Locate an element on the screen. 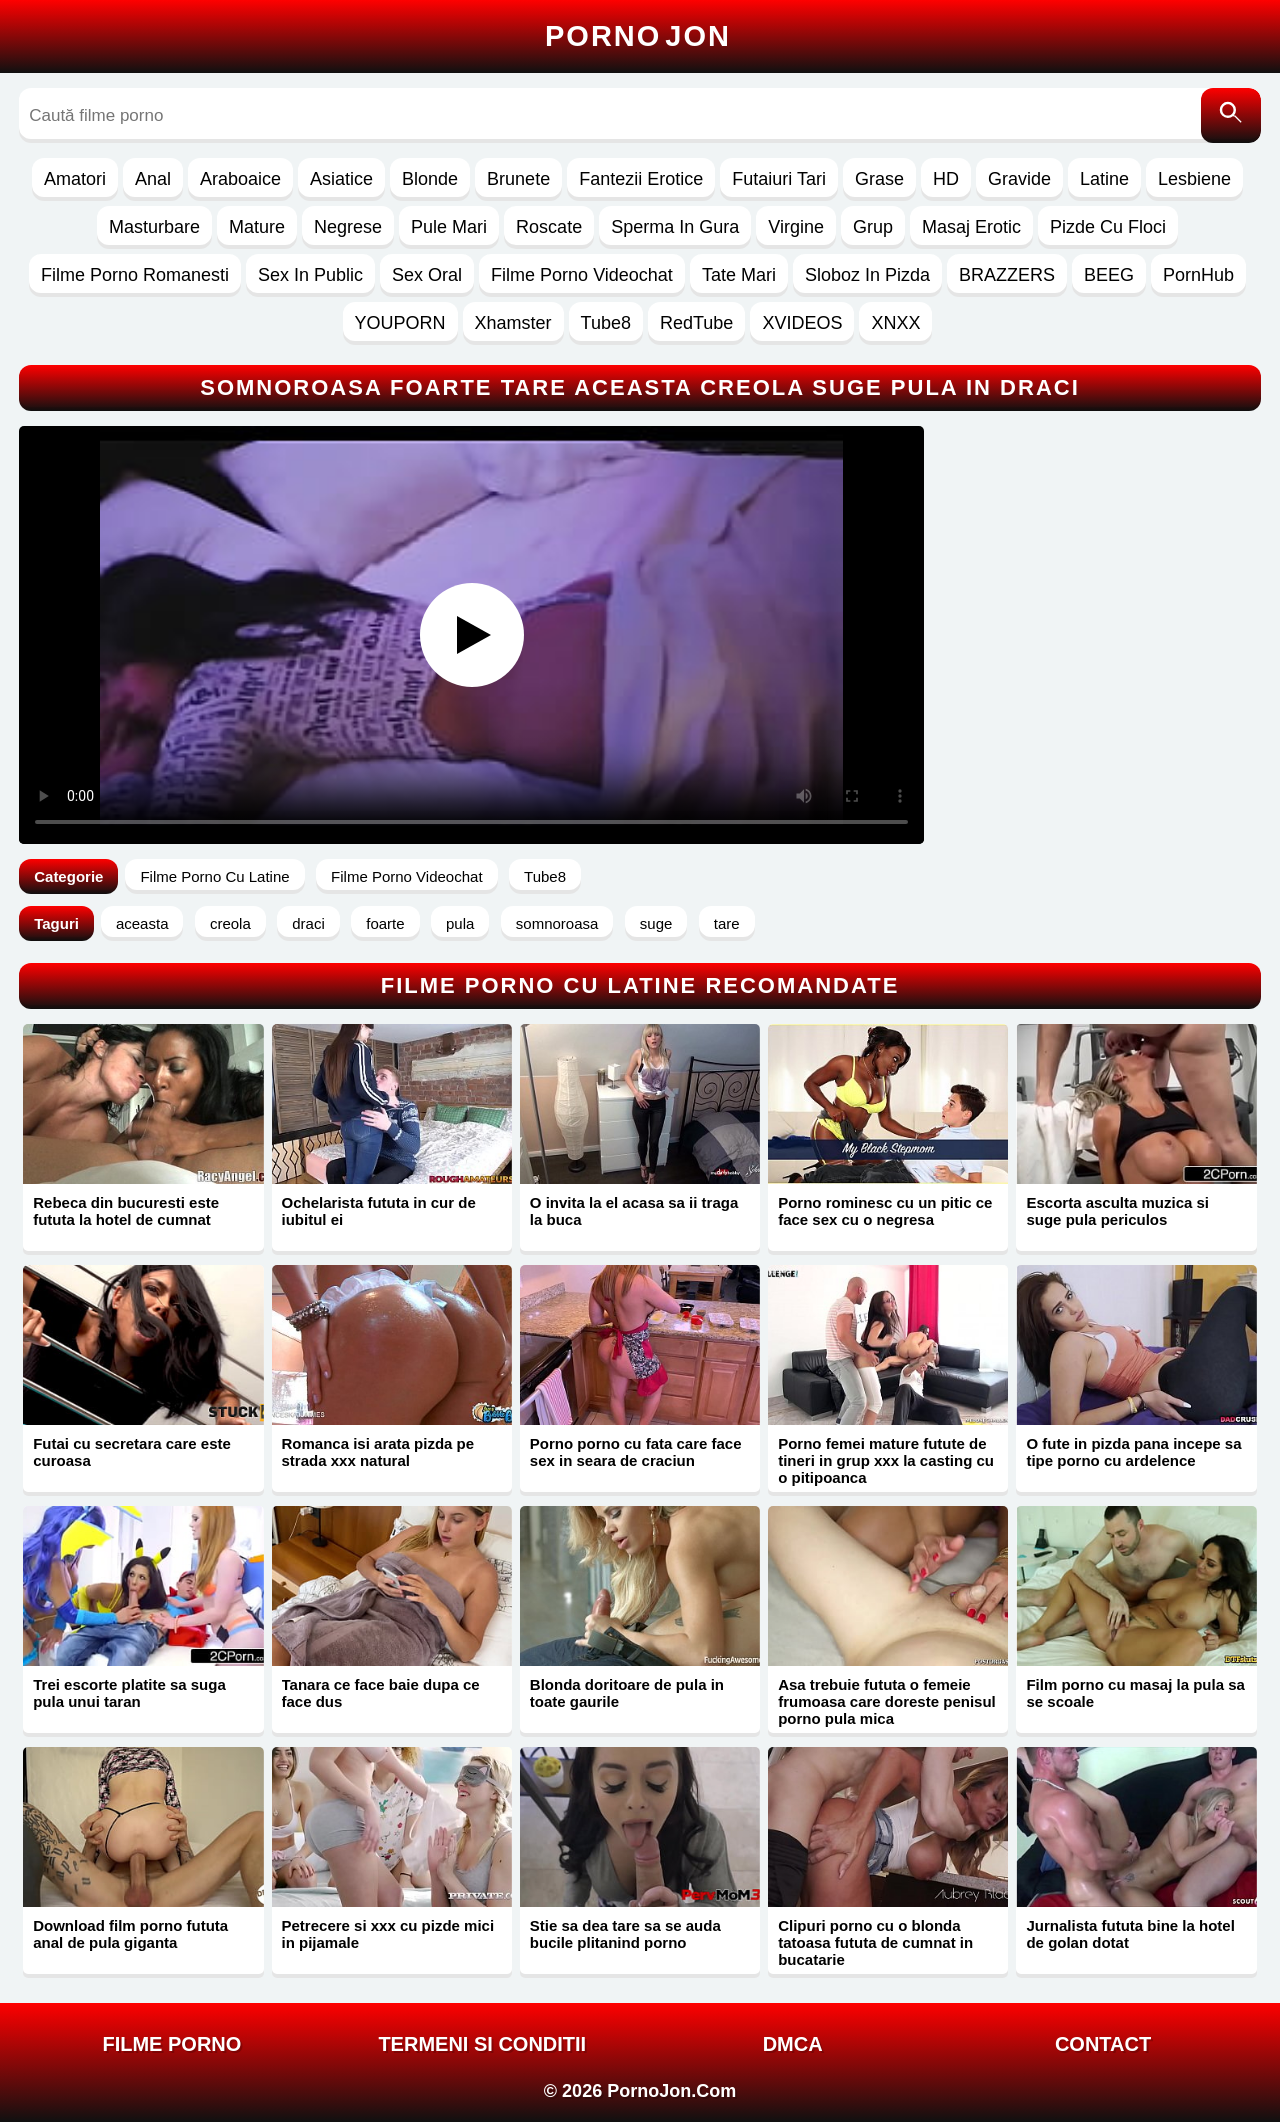 The image size is (1280, 2122). Filme Porno Cu Latine is located at coordinates (214, 876).